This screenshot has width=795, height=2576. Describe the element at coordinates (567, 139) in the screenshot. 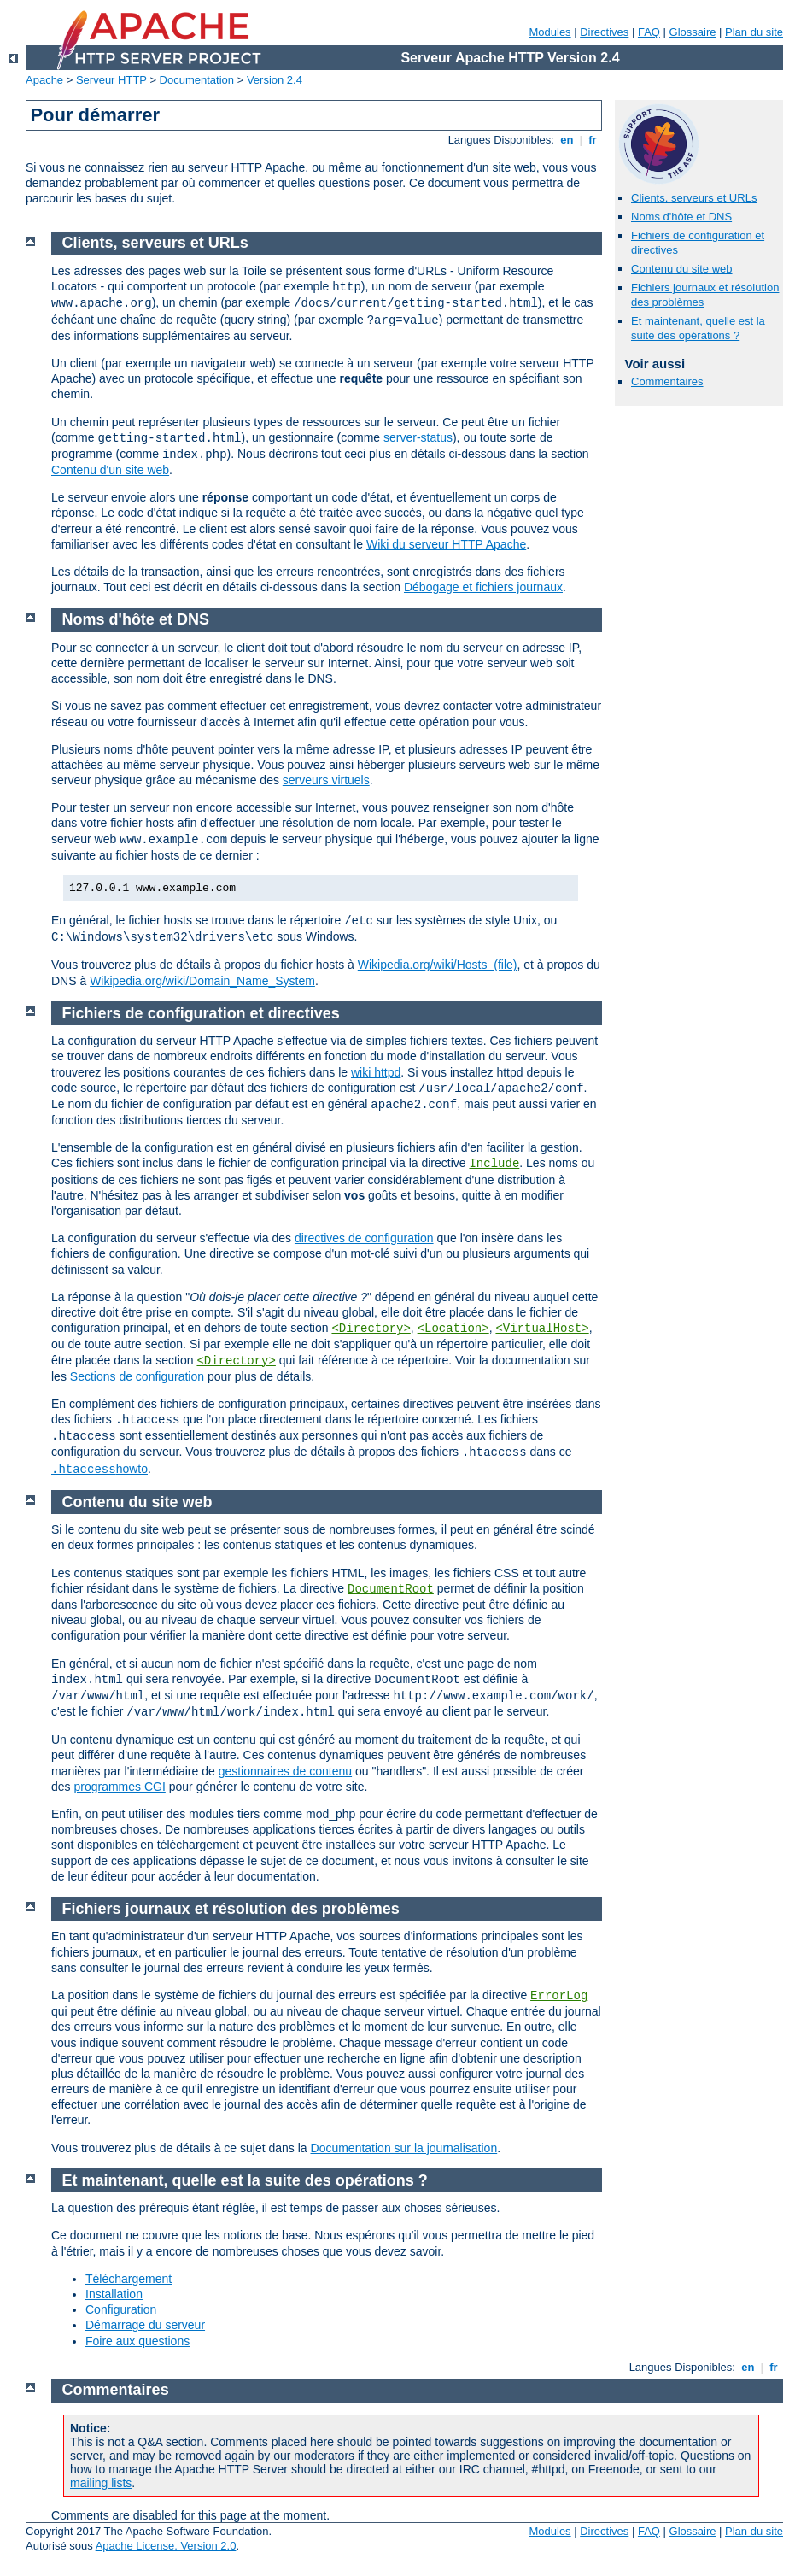

I see `en` at that location.